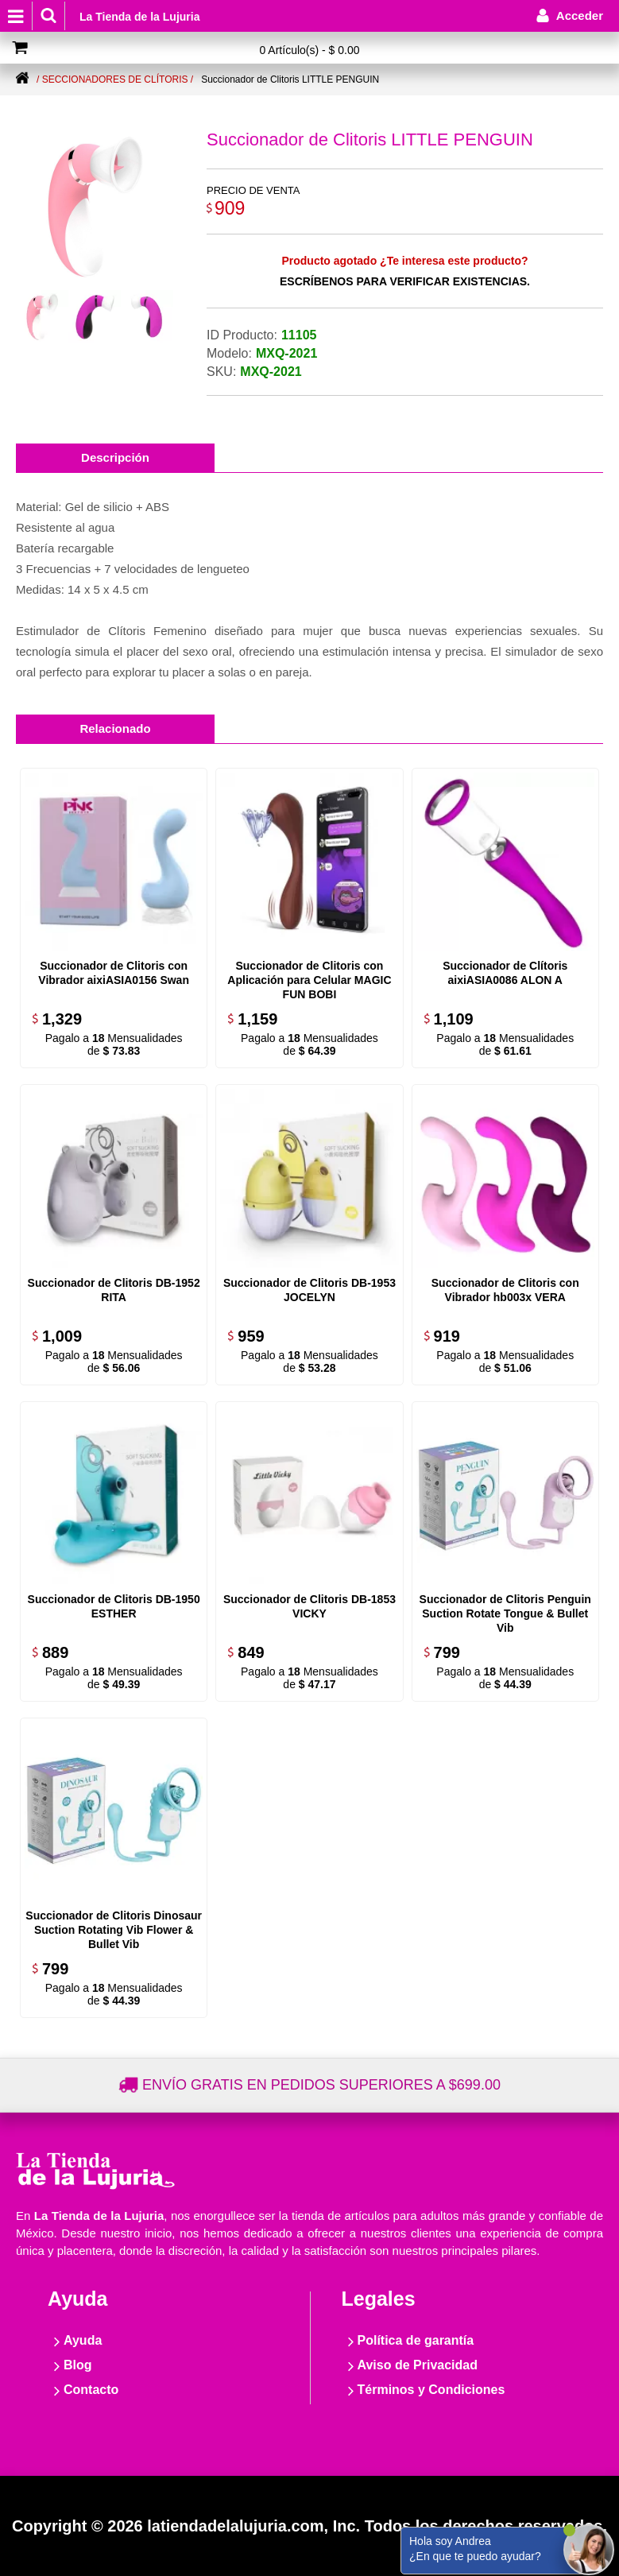 This screenshot has width=619, height=2576. What do you see at coordinates (321, 2085) in the screenshot?
I see `Envío gratis en pedidos superiores a $699.00` at bounding box center [321, 2085].